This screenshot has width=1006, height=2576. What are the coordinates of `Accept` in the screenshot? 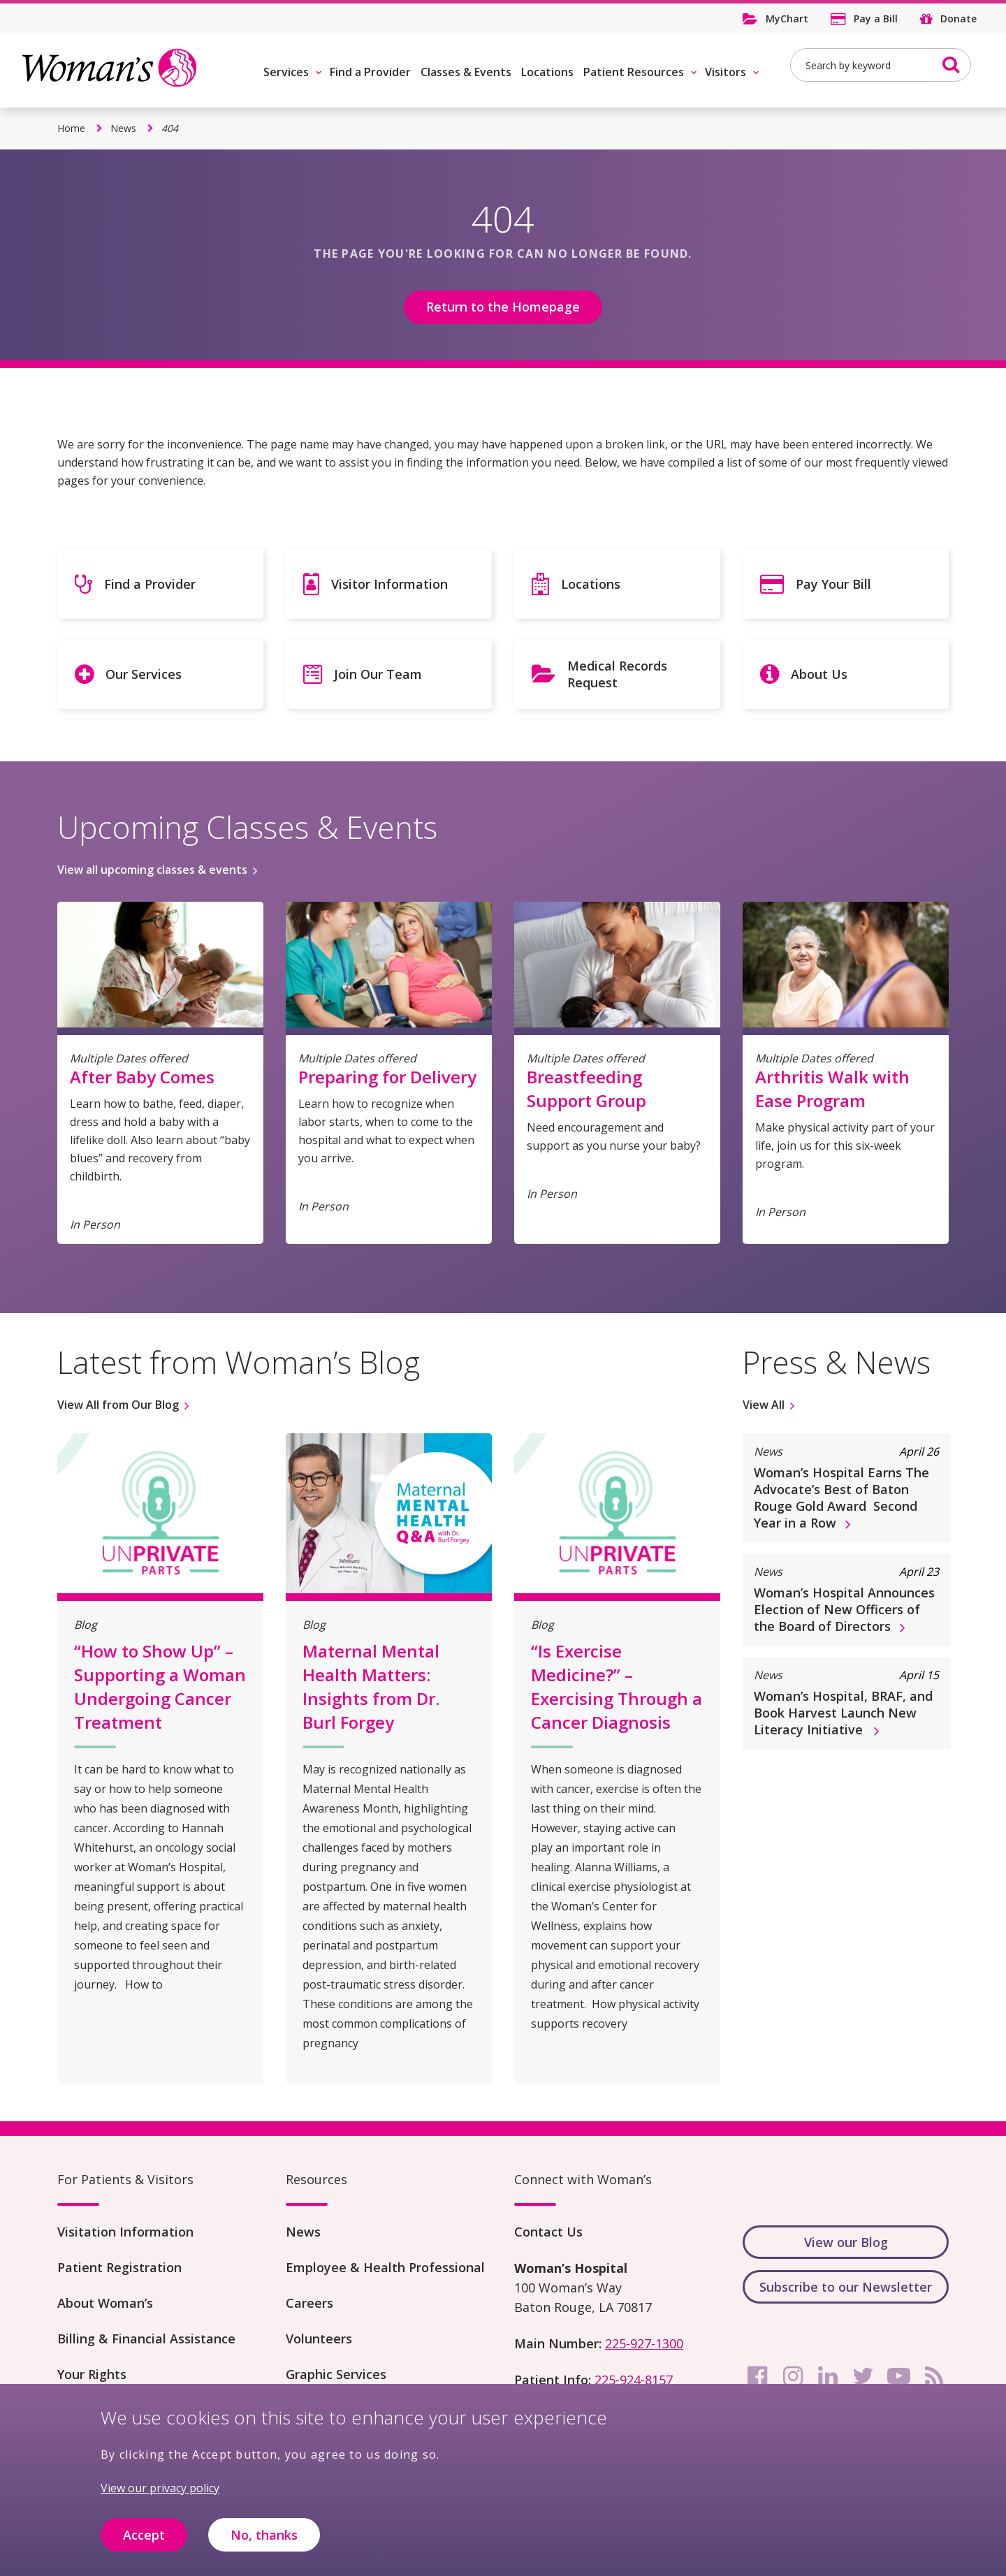 It's located at (144, 2544).